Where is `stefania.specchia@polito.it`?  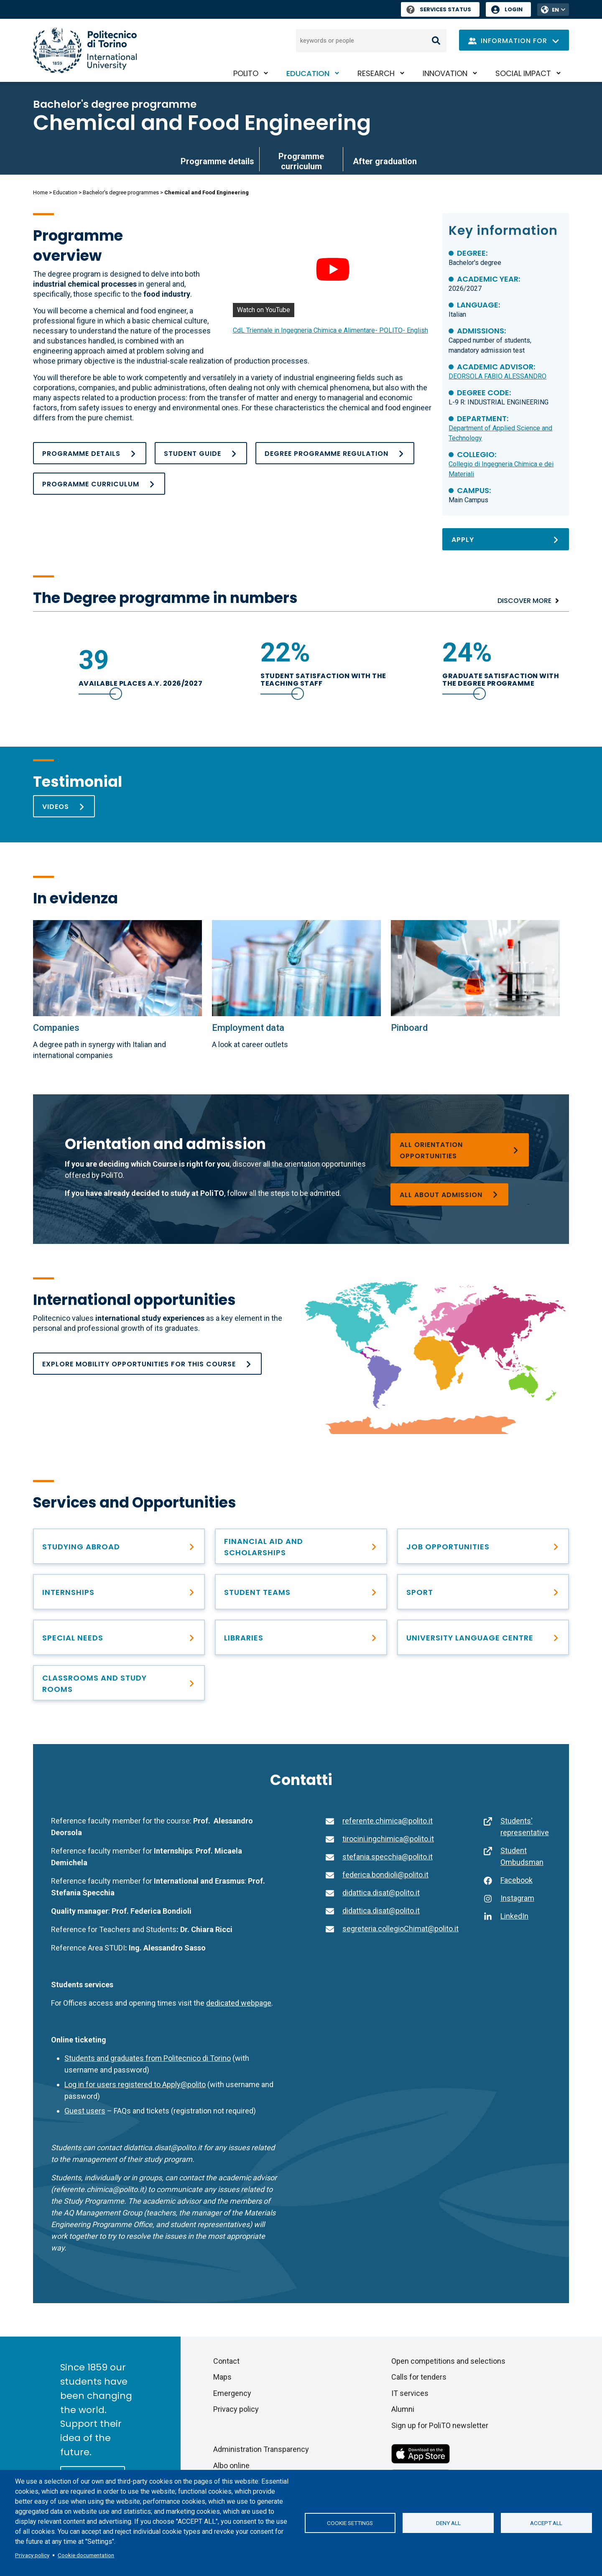
stefania.specchia@polito.it is located at coordinates (387, 1856).